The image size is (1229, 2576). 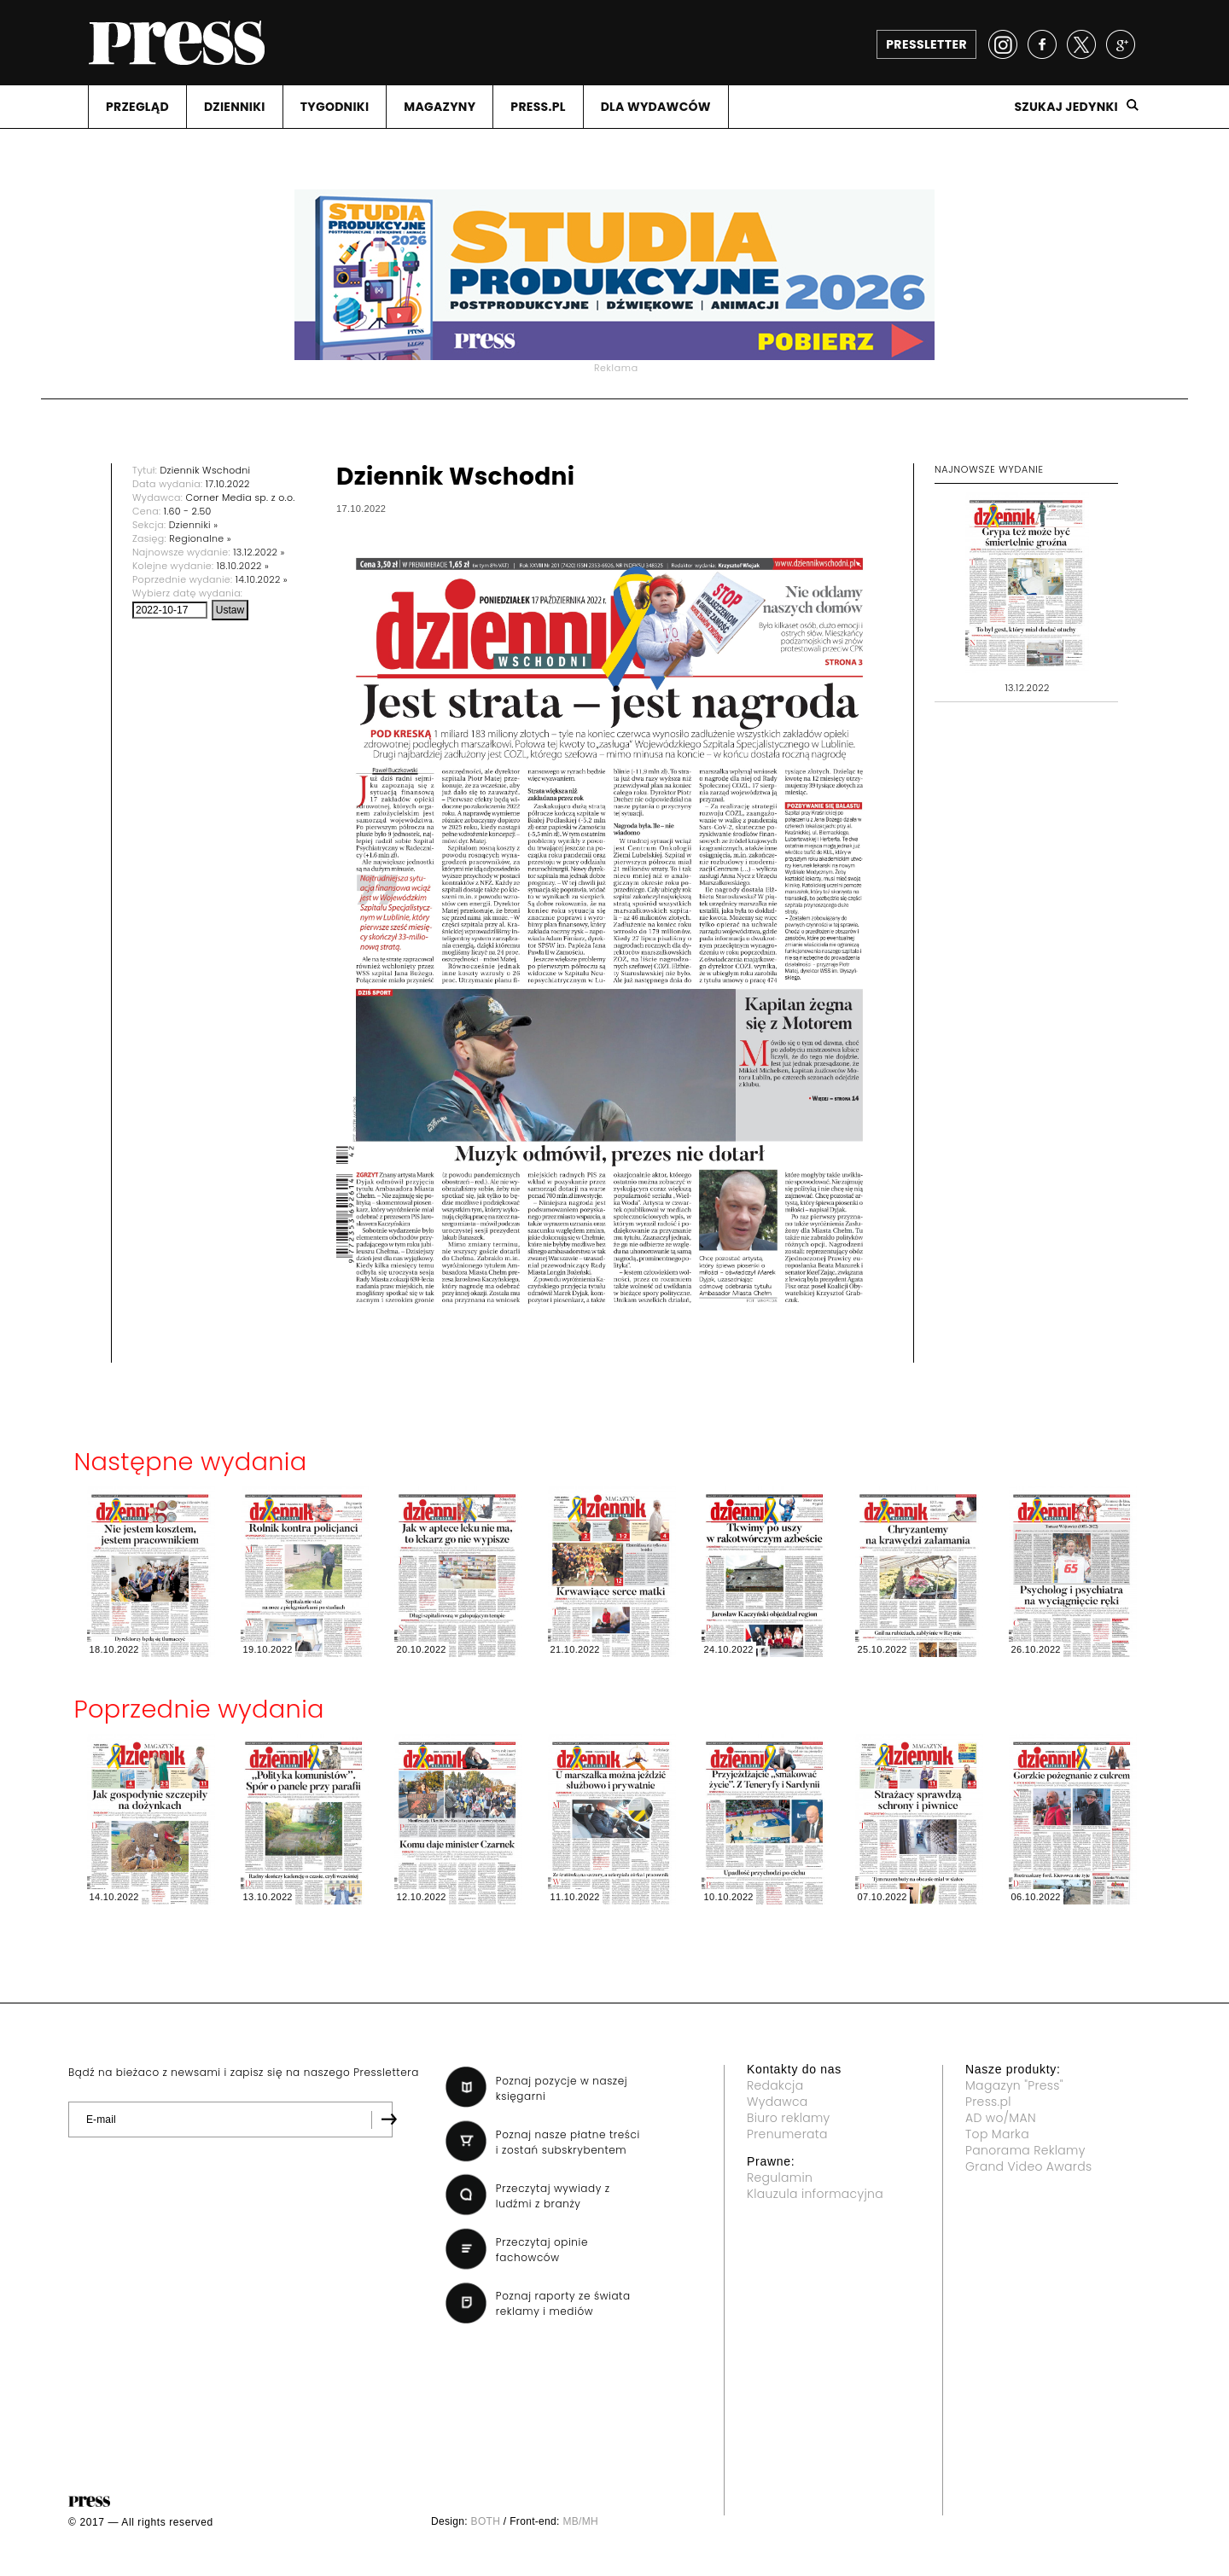 What do you see at coordinates (787, 2134) in the screenshot?
I see `Prenumerata` at bounding box center [787, 2134].